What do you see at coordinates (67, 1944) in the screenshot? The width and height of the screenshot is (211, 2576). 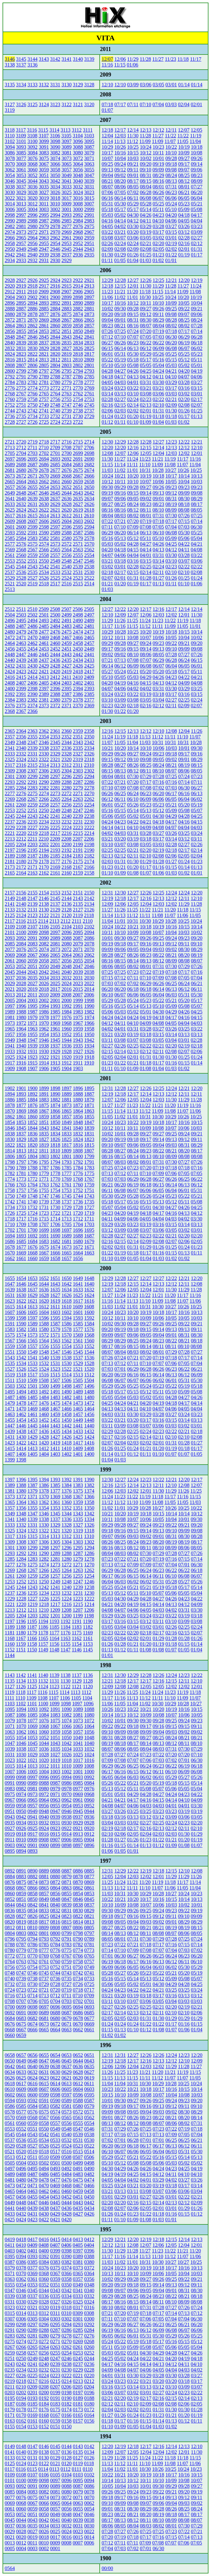 I see `0783` at bounding box center [67, 1944].